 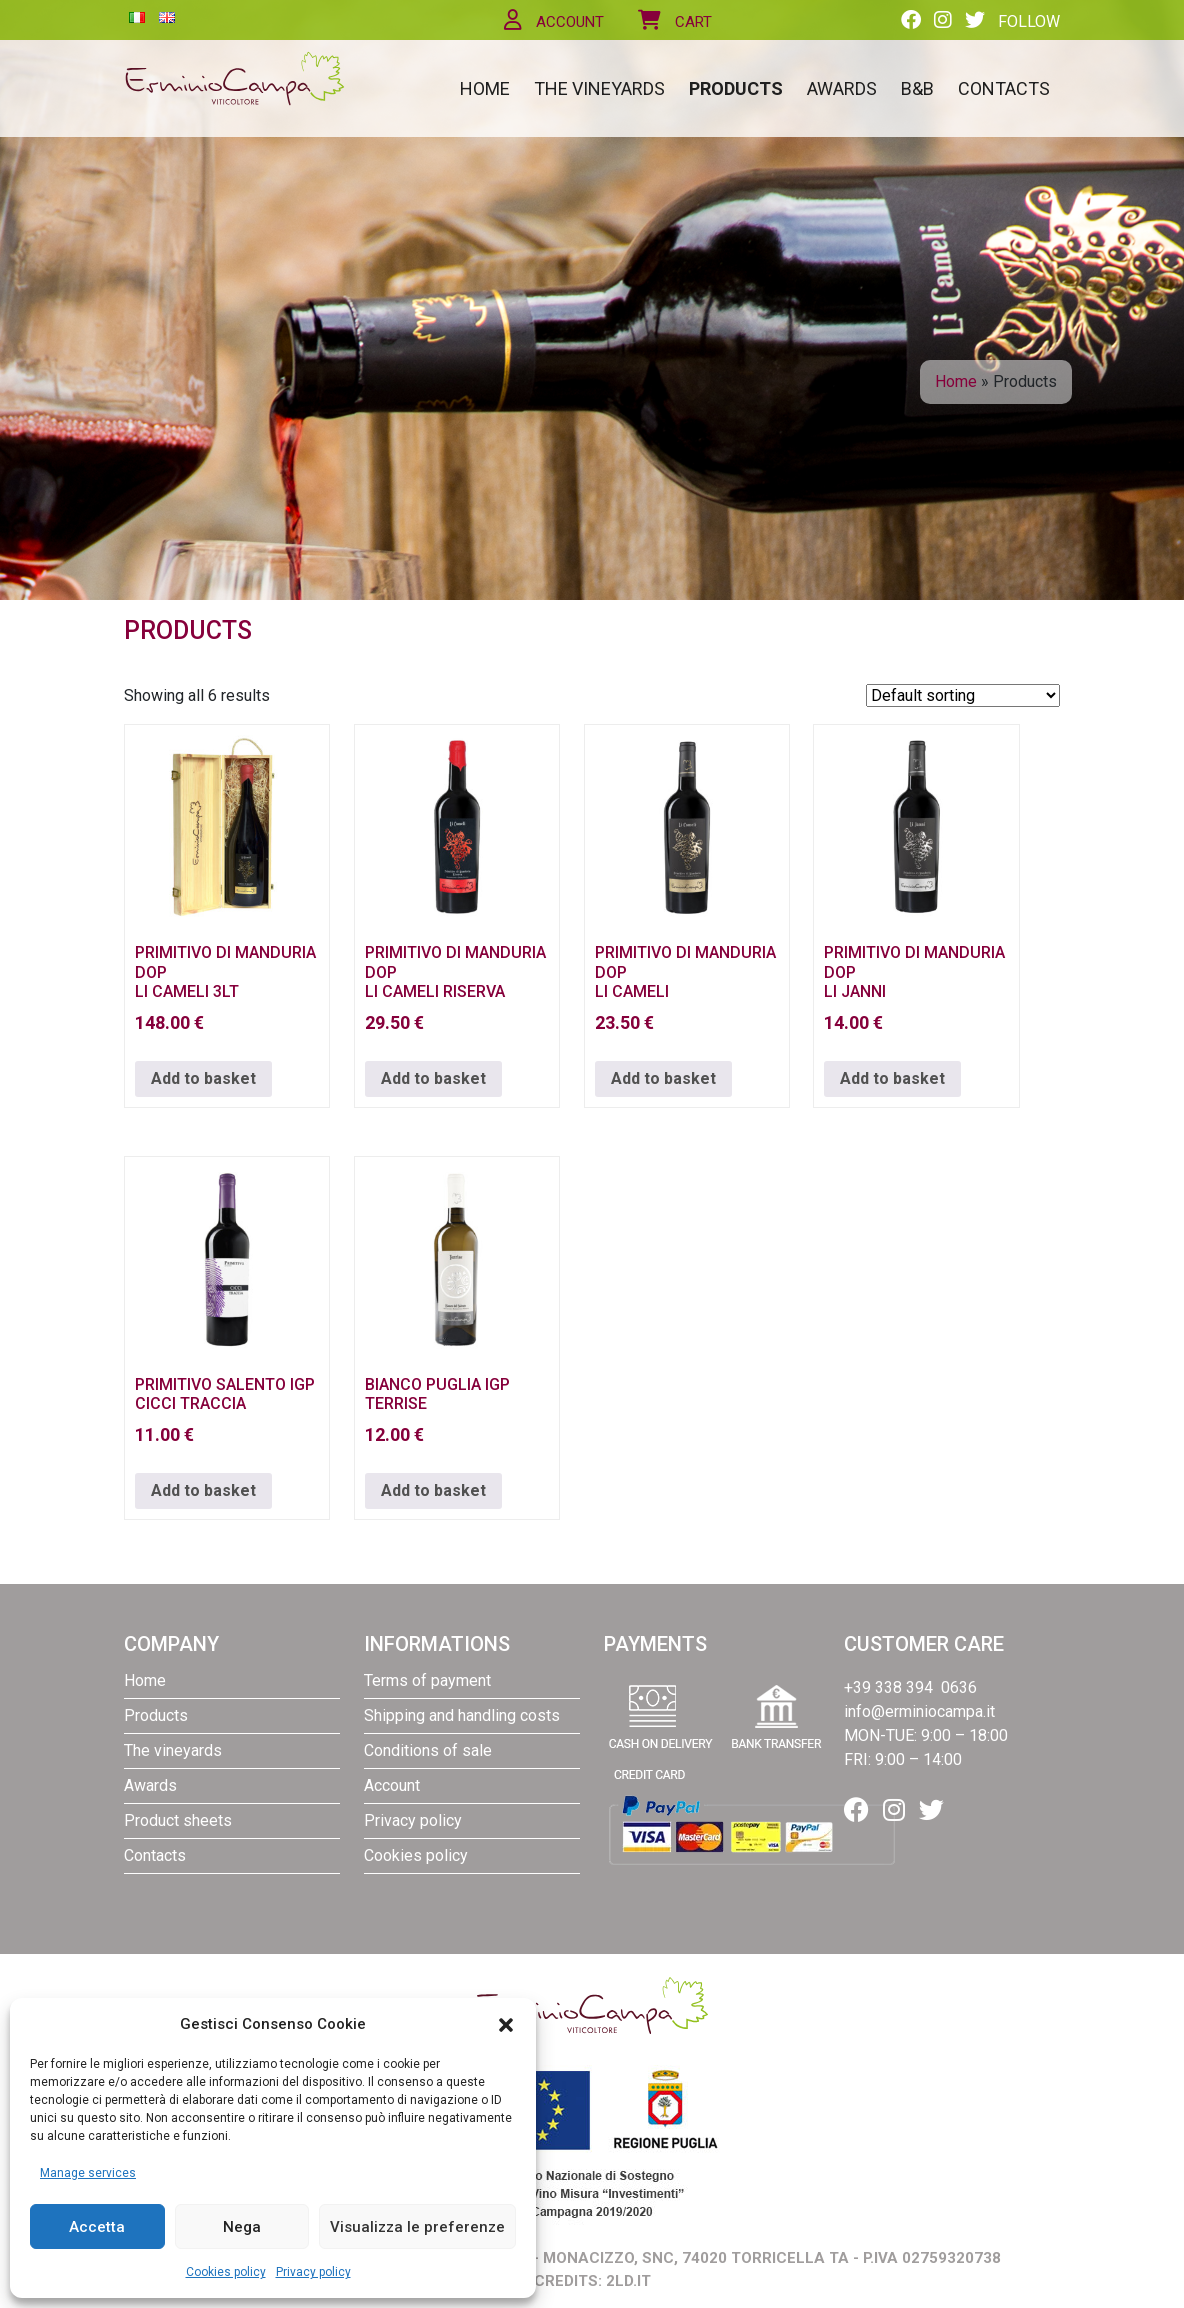 What do you see at coordinates (462, 1715) in the screenshot?
I see `Shipping and handling costs` at bounding box center [462, 1715].